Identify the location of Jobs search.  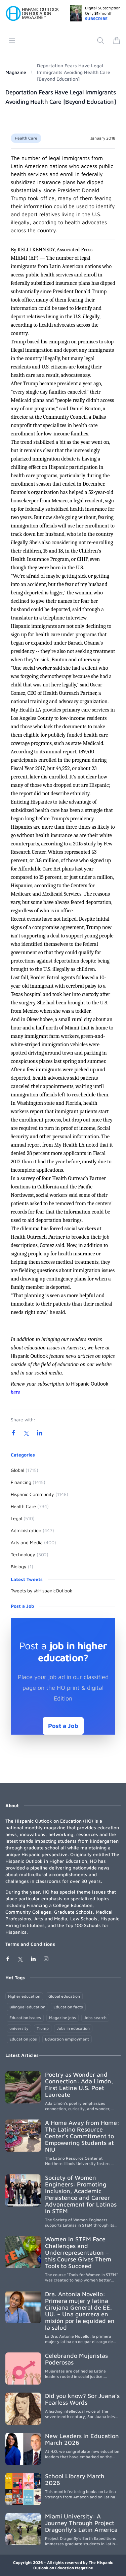
(95, 2017).